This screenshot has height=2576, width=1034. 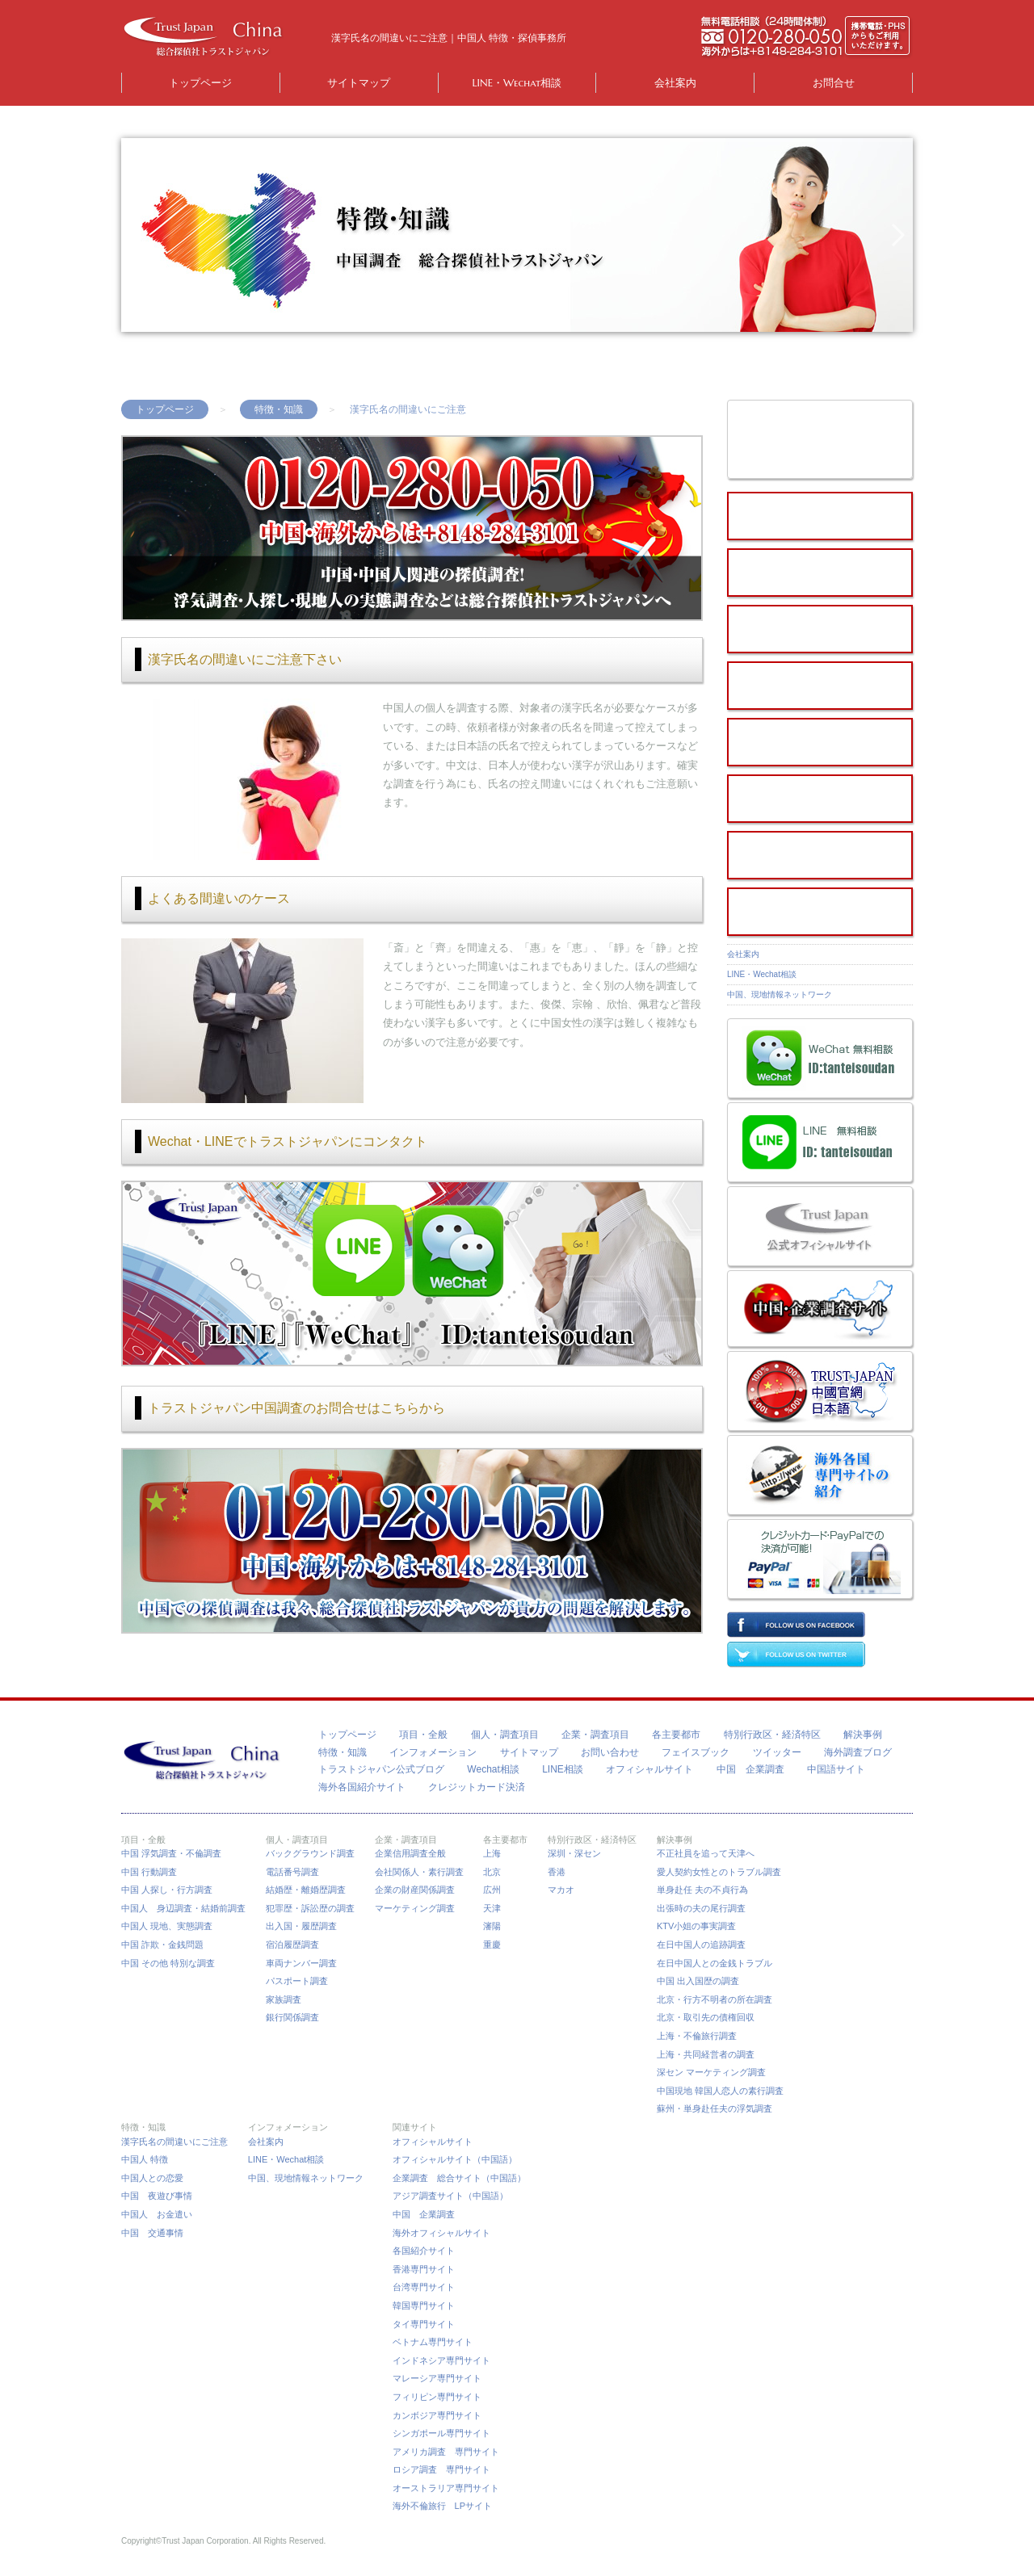 What do you see at coordinates (505, 1734) in the screenshot?
I see `個人・調査項目` at bounding box center [505, 1734].